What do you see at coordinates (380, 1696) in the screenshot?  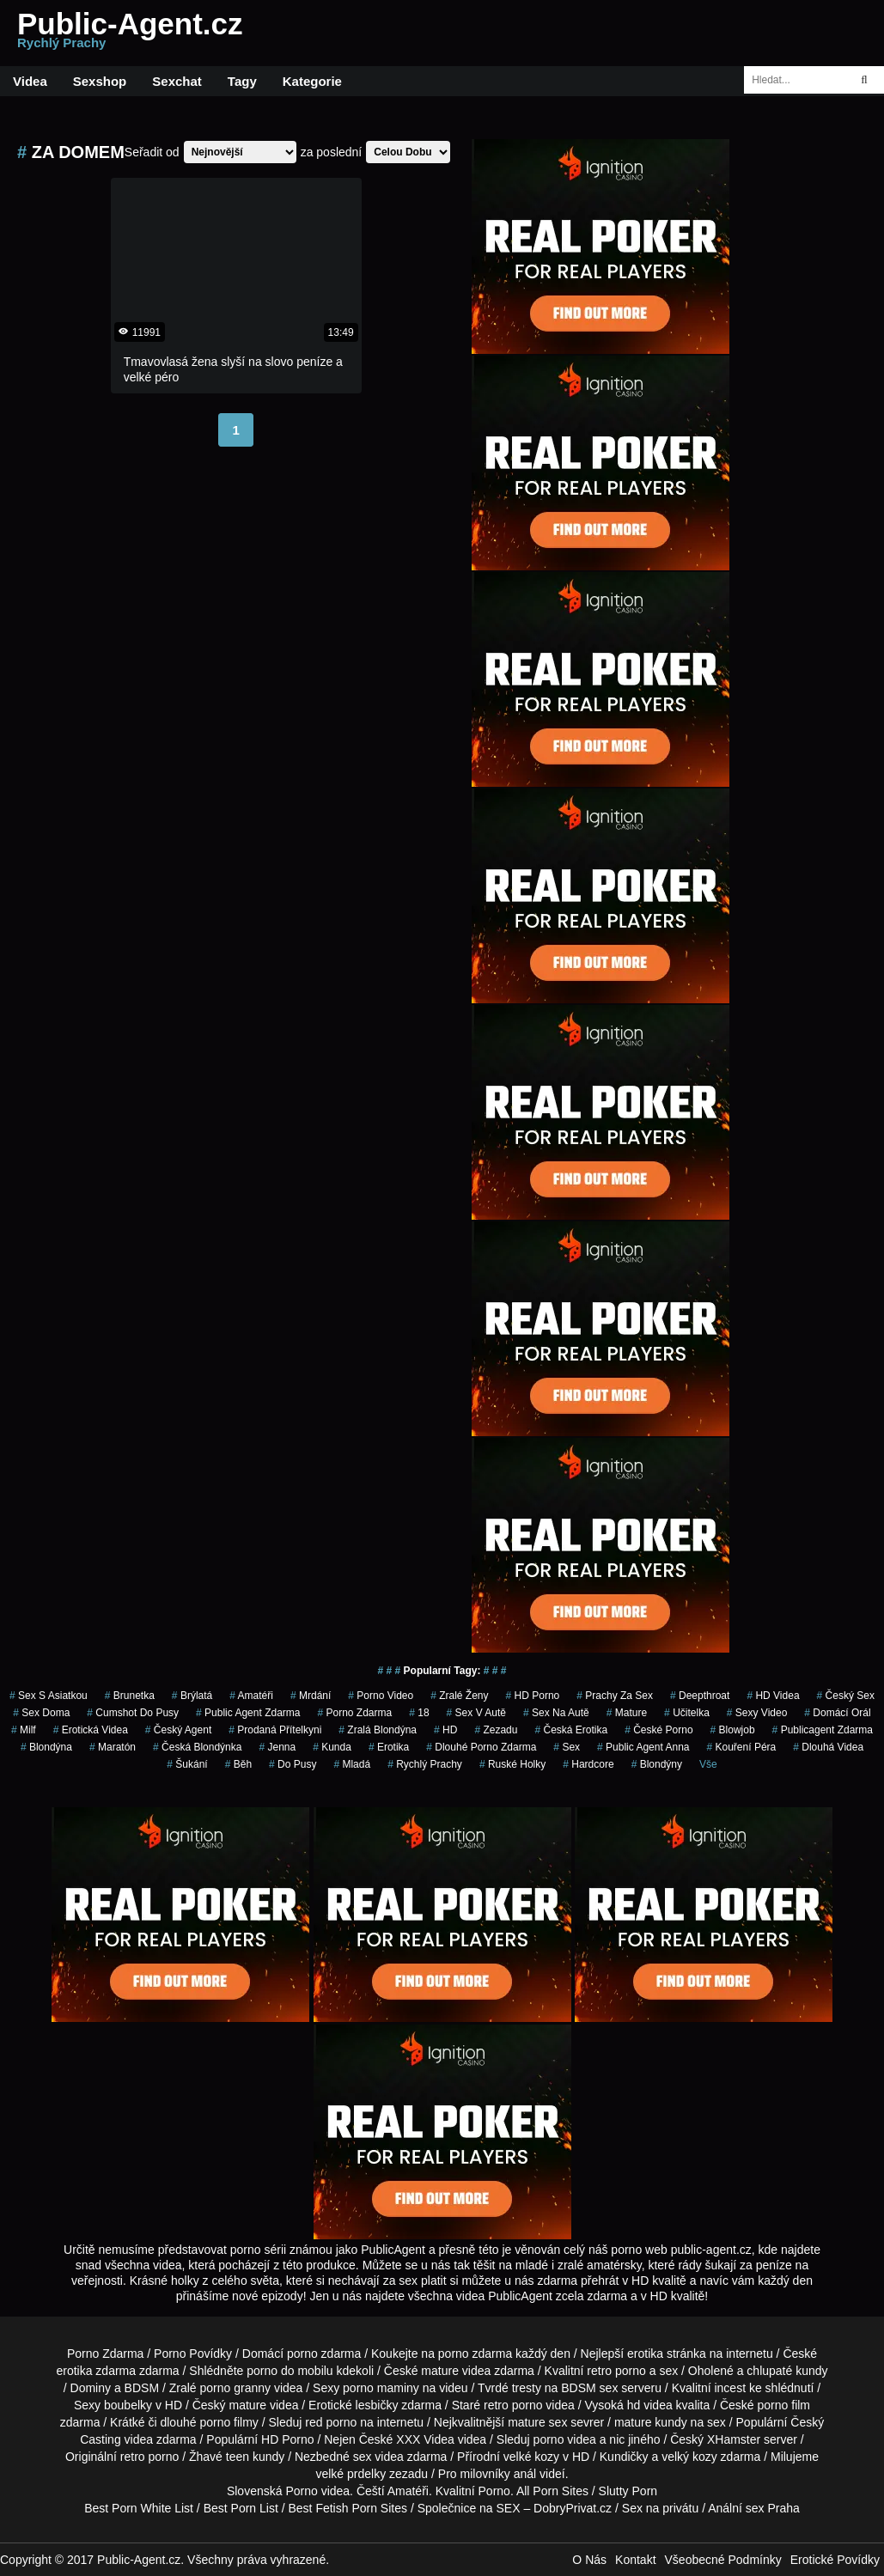 I see `porno video` at bounding box center [380, 1696].